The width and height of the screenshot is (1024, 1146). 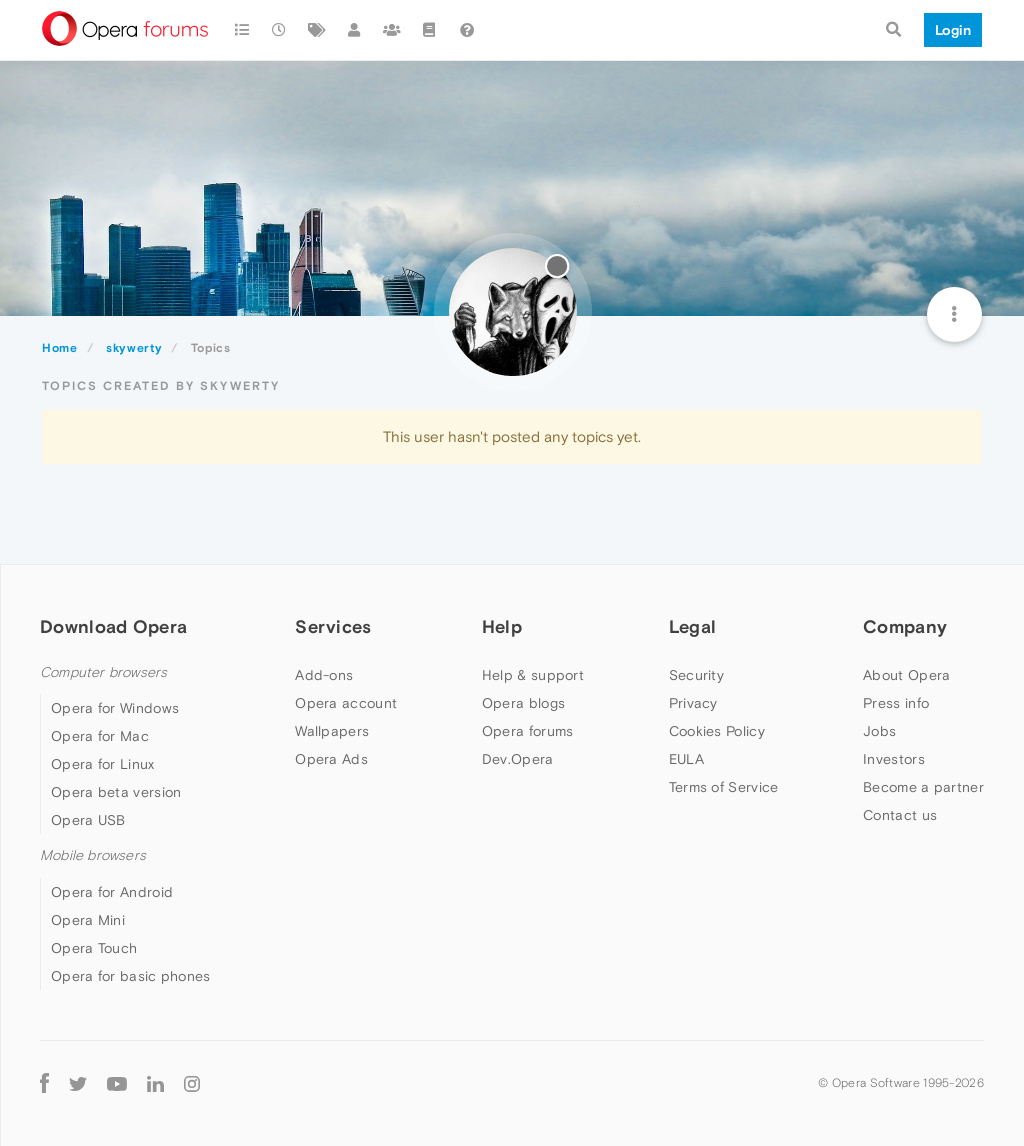 I want to click on Services, so click(x=333, y=626).